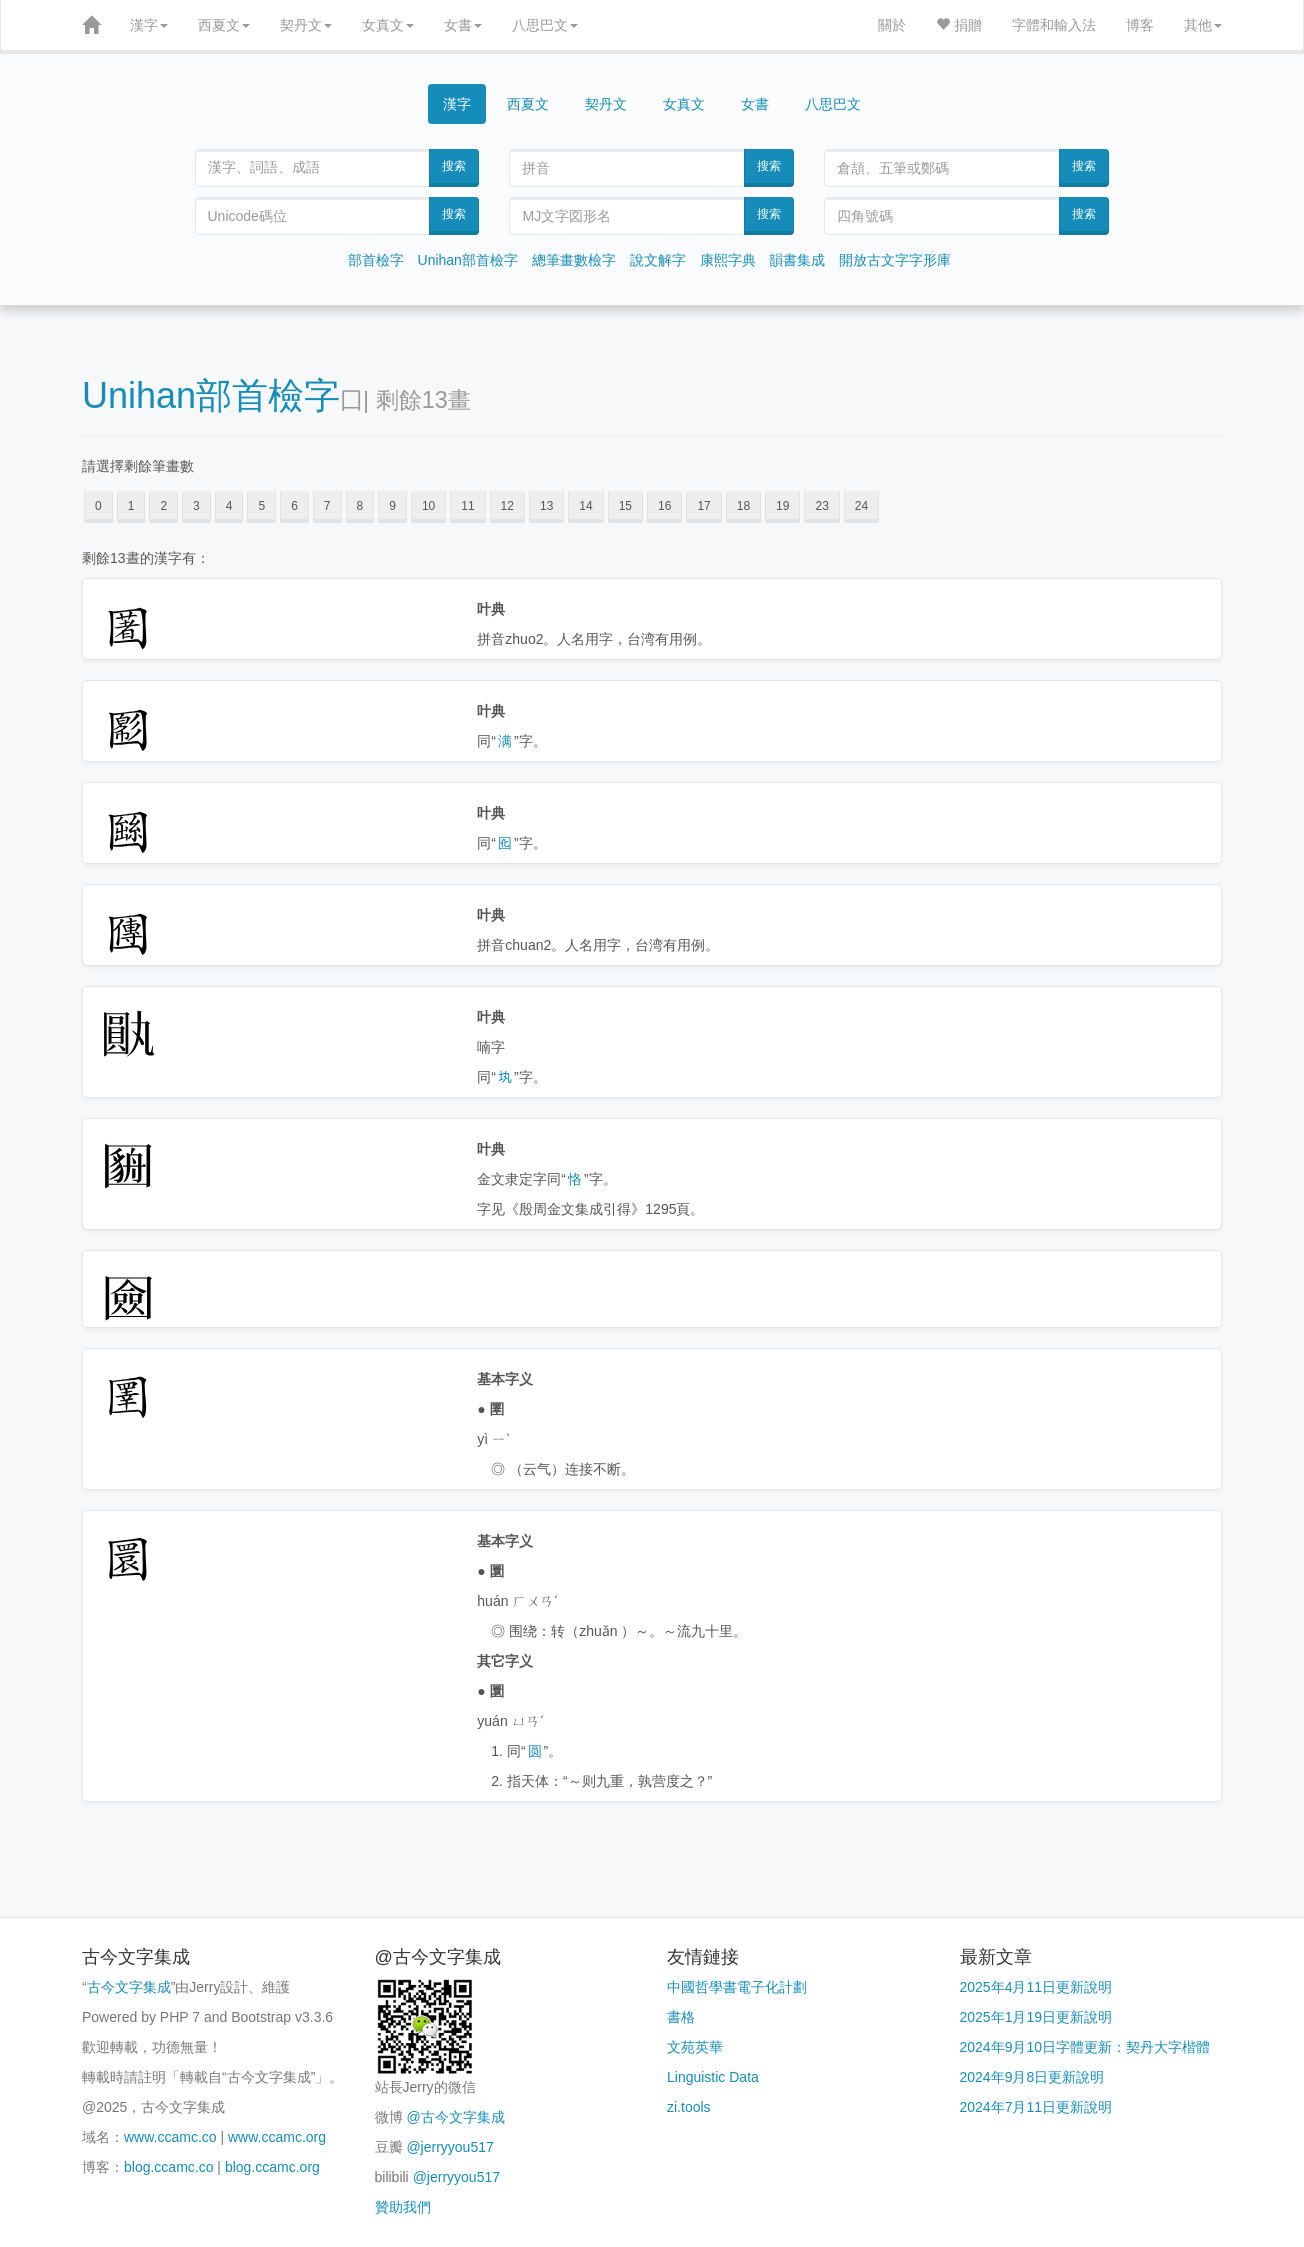  What do you see at coordinates (360, 506) in the screenshot?
I see `8 [button]` at bounding box center [360, 506].